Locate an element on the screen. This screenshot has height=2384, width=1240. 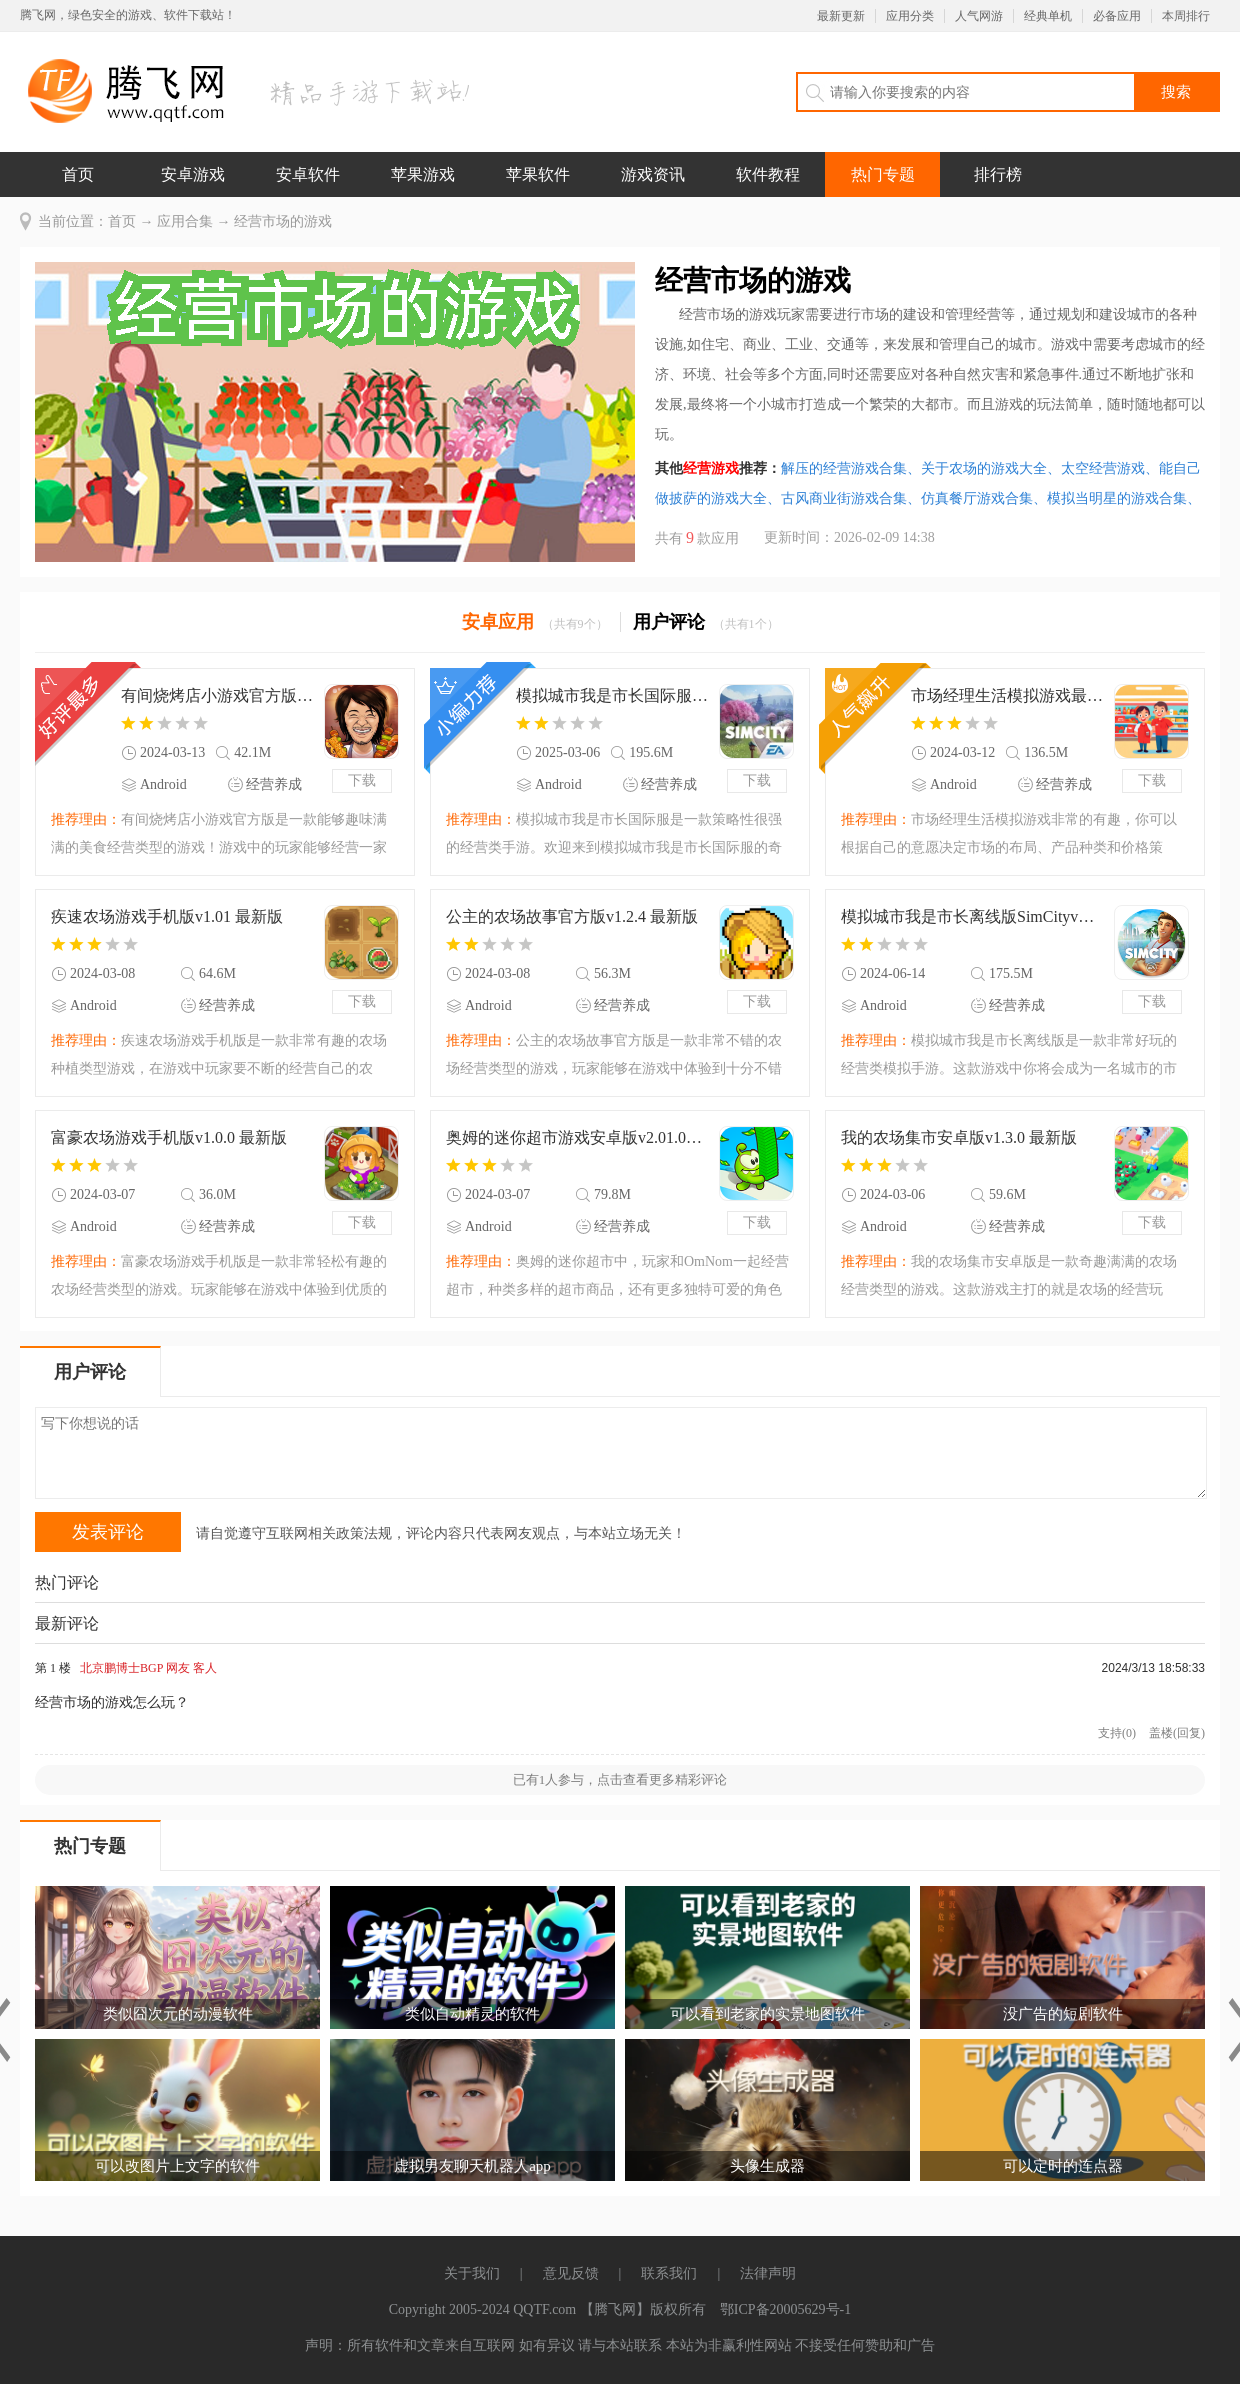
联系我们 is located at coordinates (669, 2273).